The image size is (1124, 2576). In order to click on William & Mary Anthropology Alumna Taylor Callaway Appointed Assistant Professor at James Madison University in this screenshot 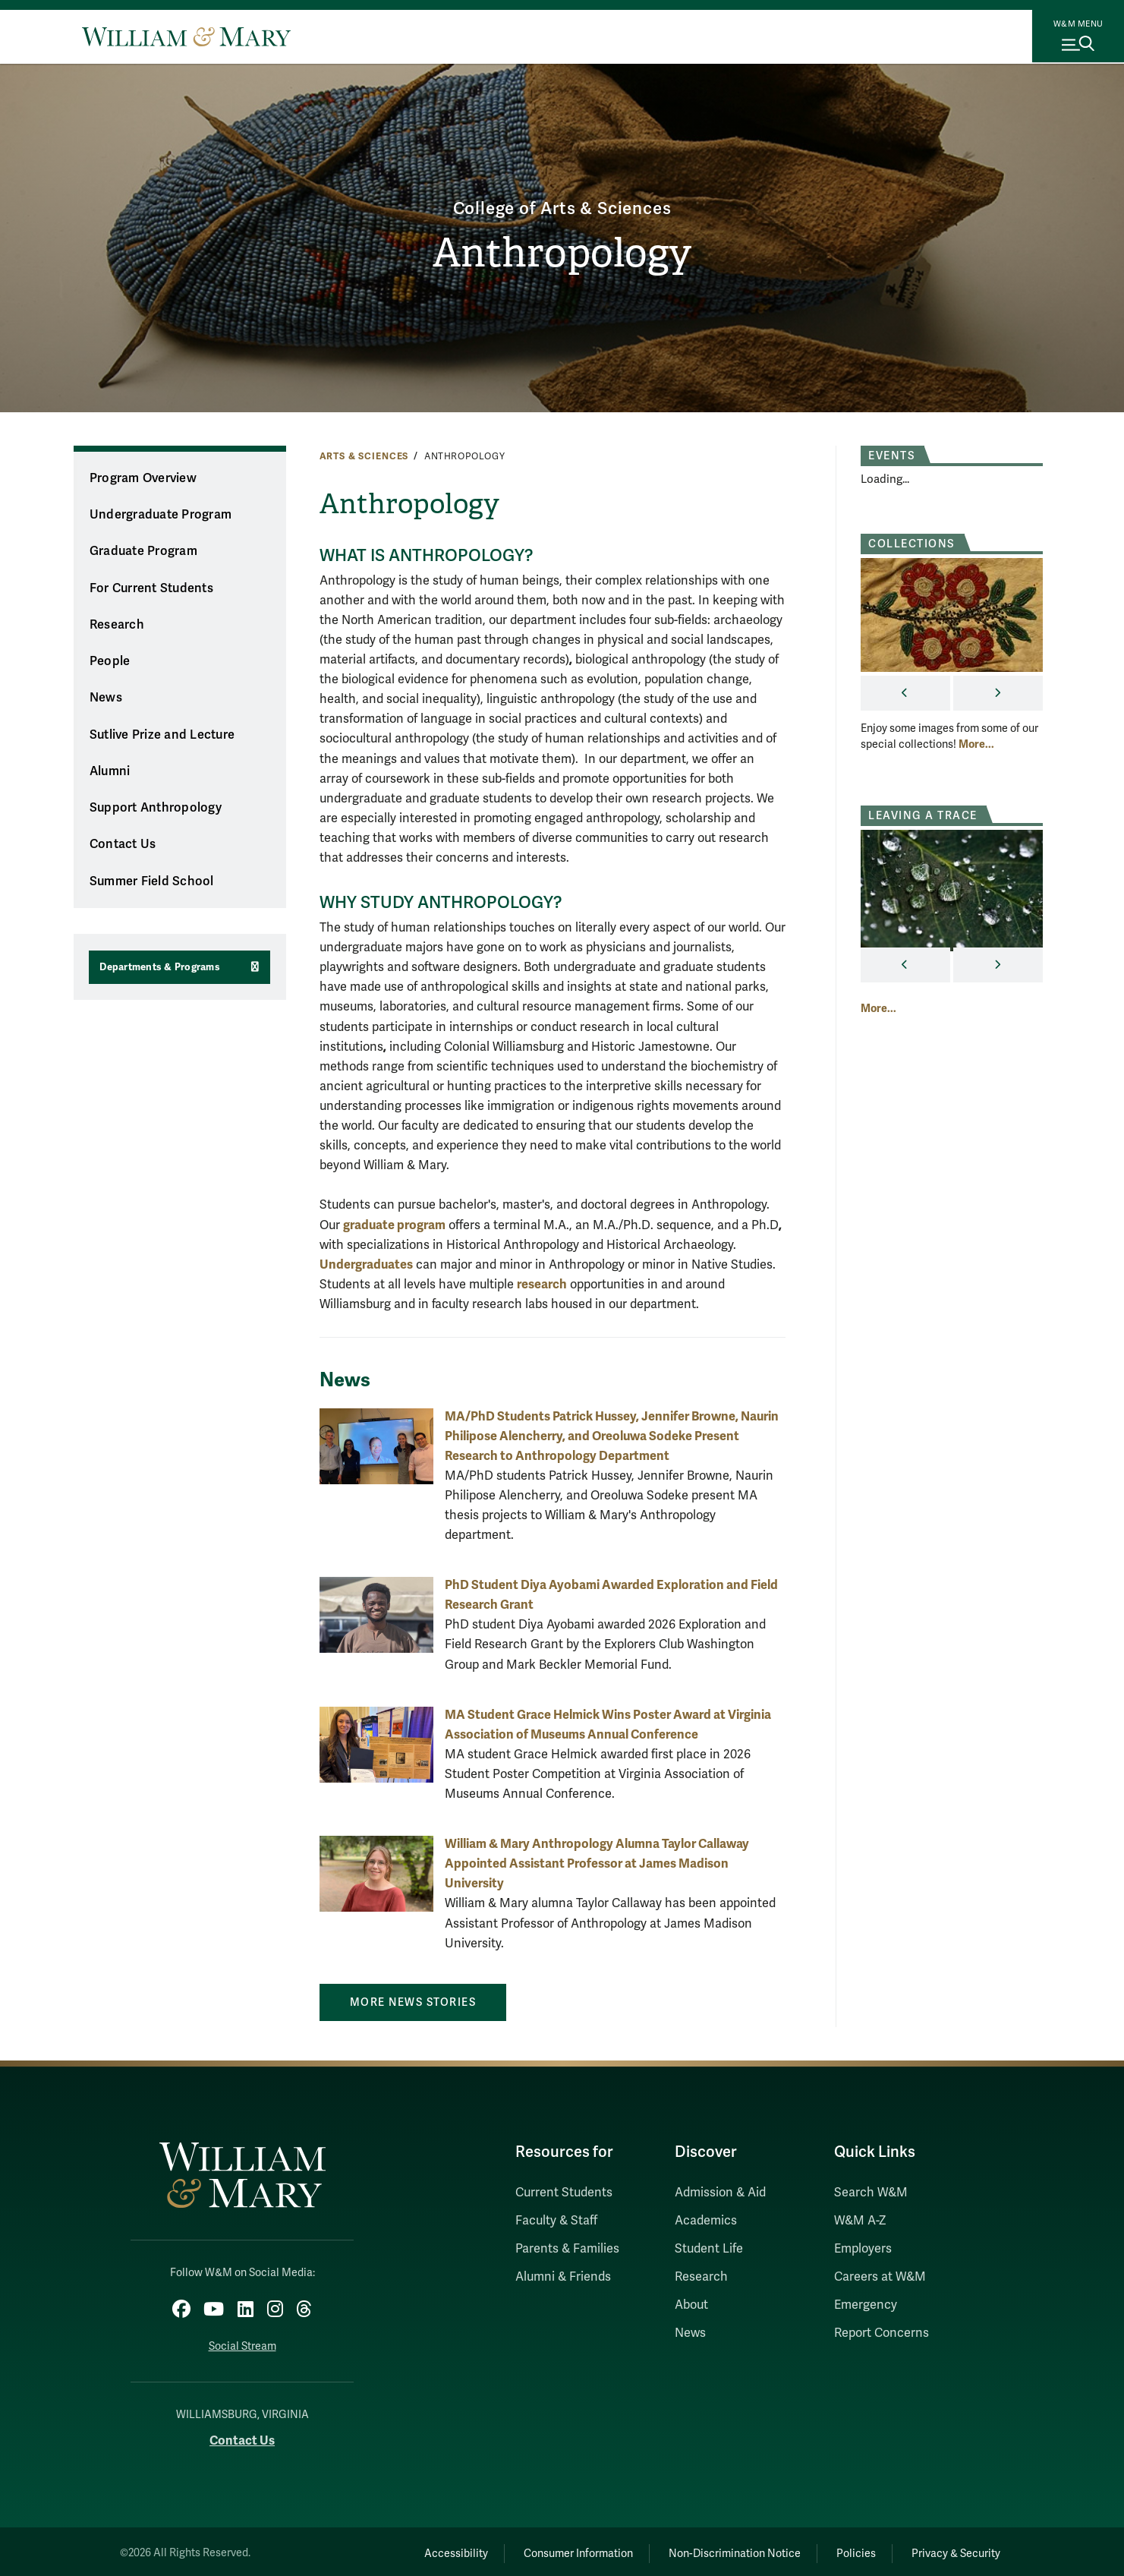, I will do `click(597, 1863)`.